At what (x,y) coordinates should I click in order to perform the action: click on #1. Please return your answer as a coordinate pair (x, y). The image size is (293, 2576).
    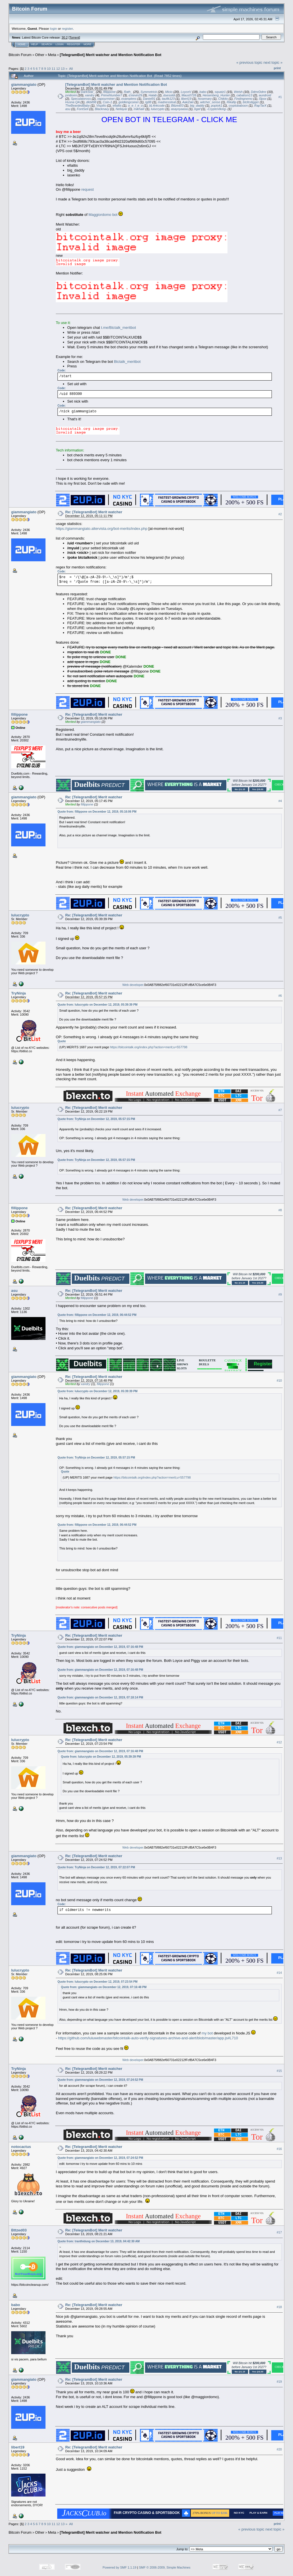
    Looking at the image, I should click on (280, 97).